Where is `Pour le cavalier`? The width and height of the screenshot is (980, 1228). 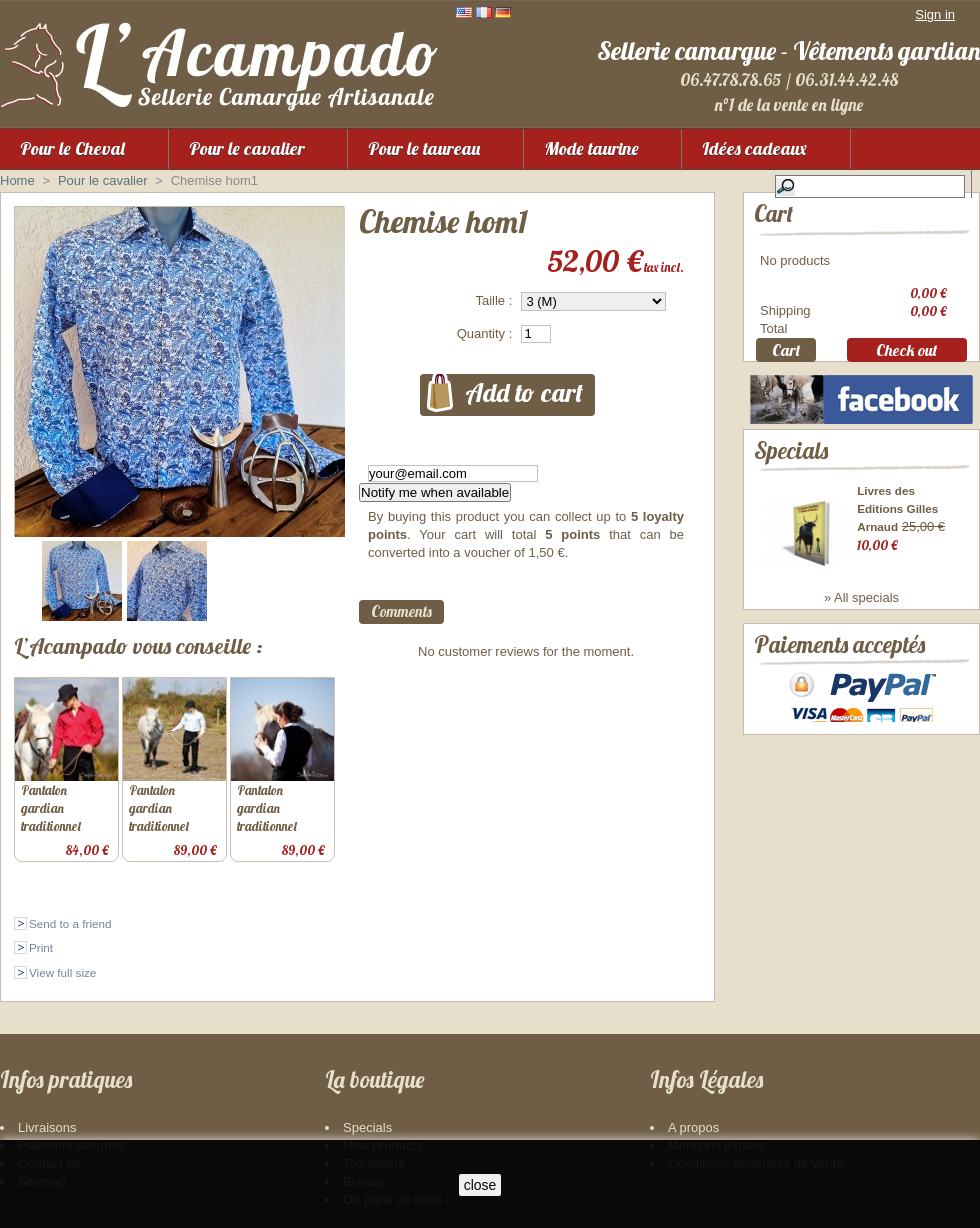 Pour le cavalier is located at coordinates (247, 148).